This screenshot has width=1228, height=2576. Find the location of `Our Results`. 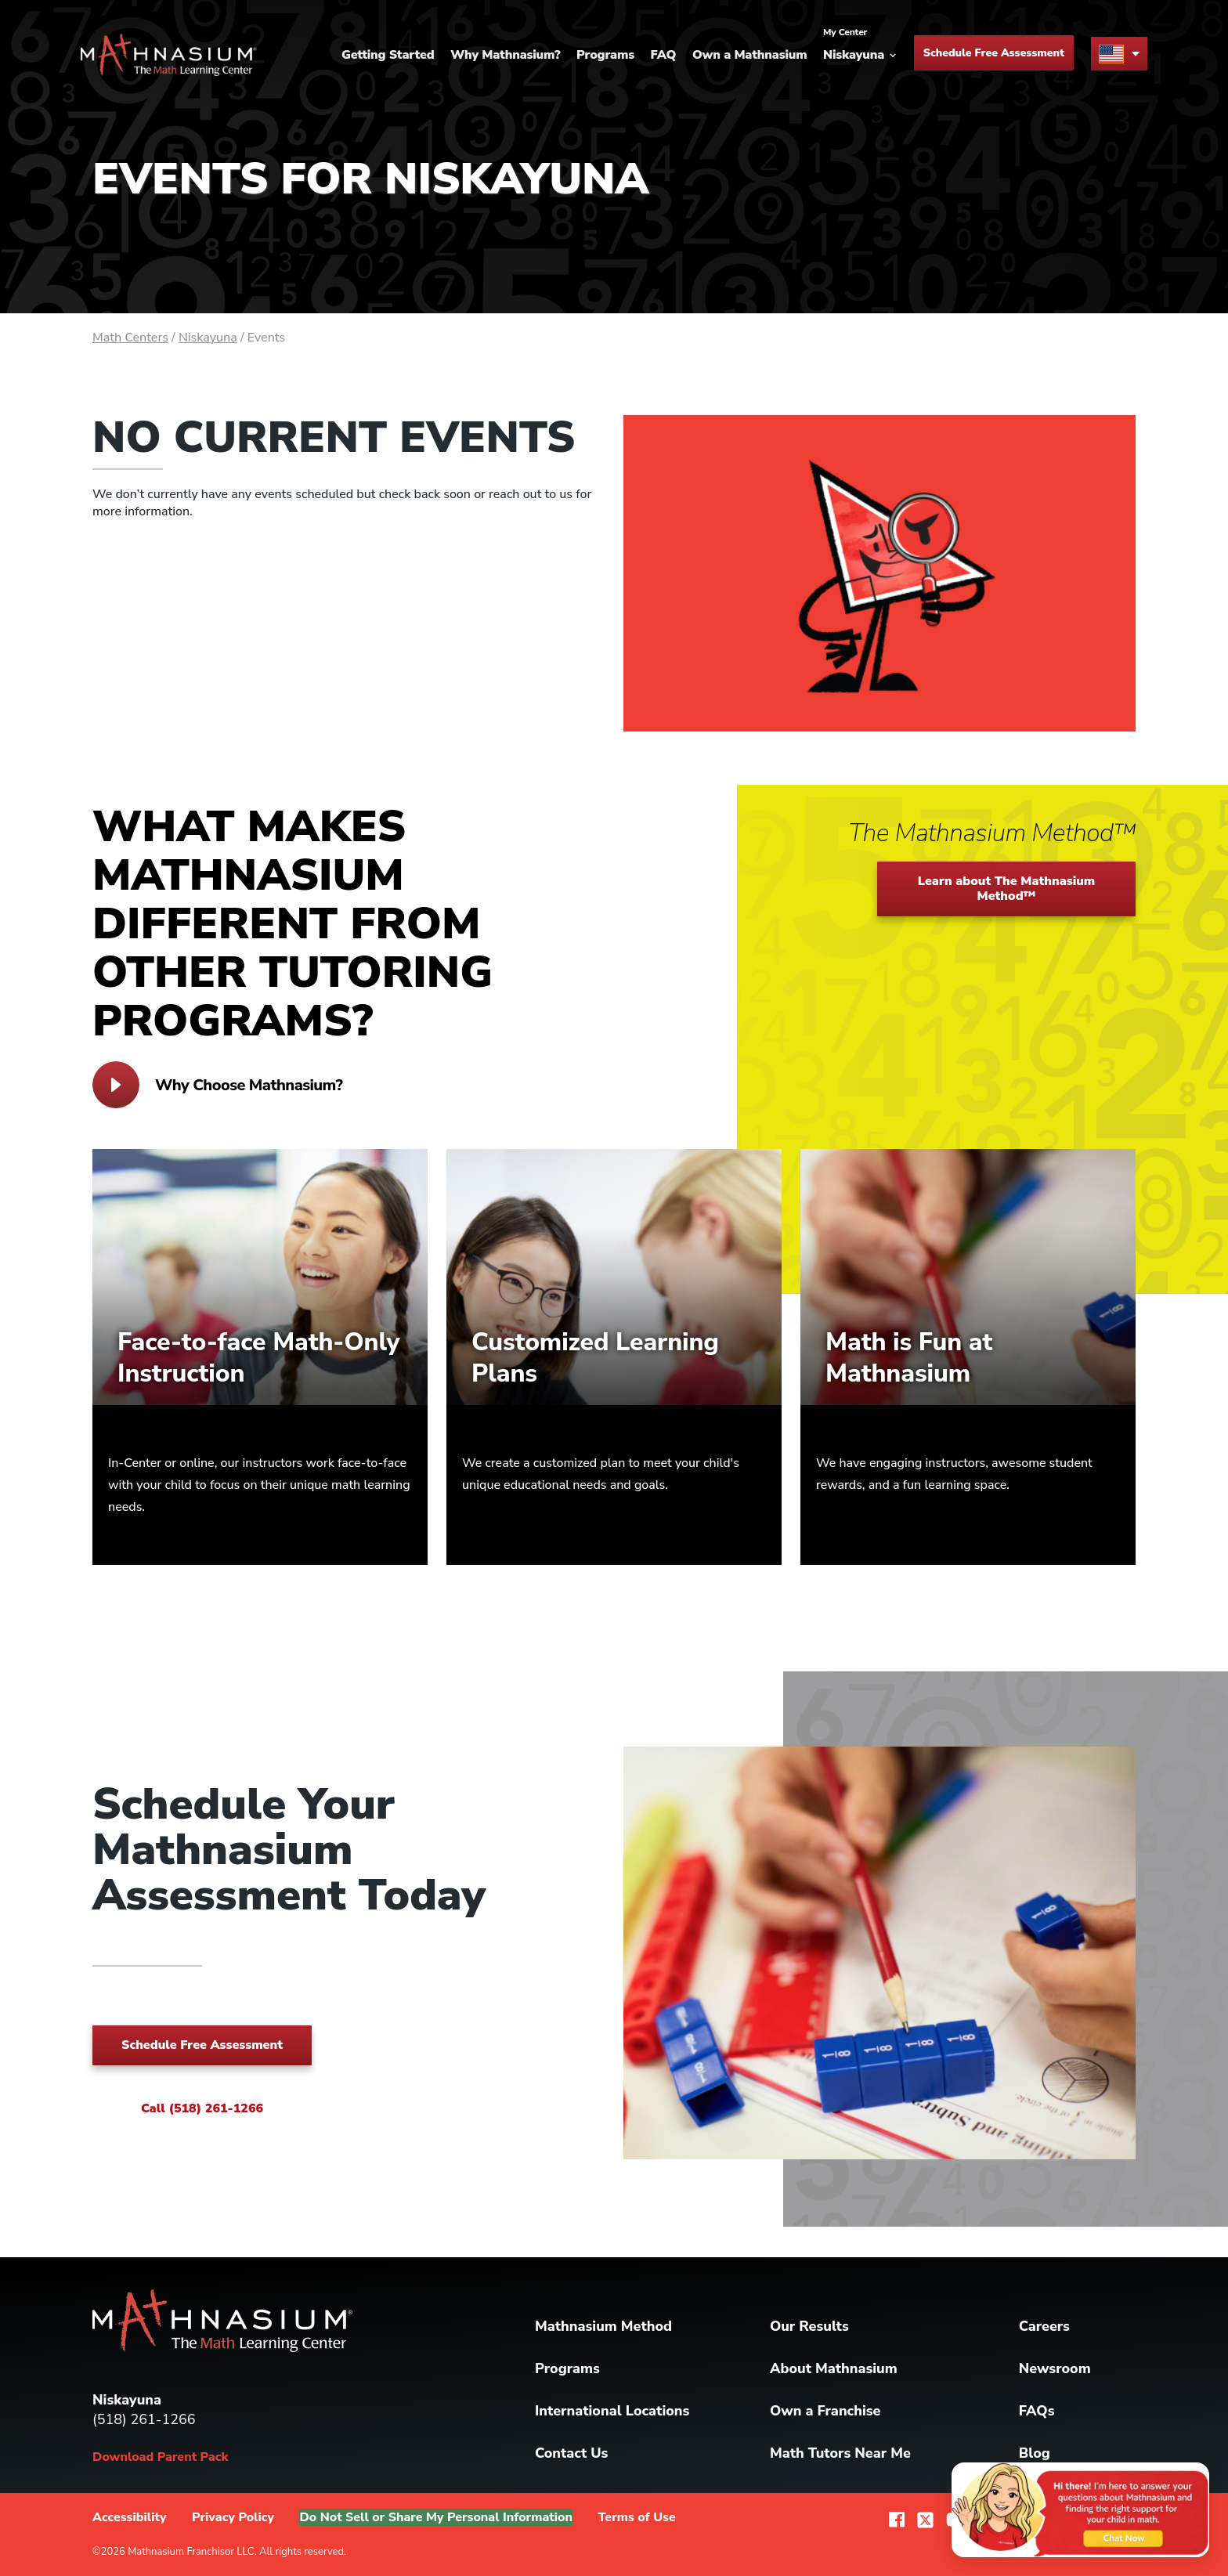

Our Results is located at coordinates (809, 2326).